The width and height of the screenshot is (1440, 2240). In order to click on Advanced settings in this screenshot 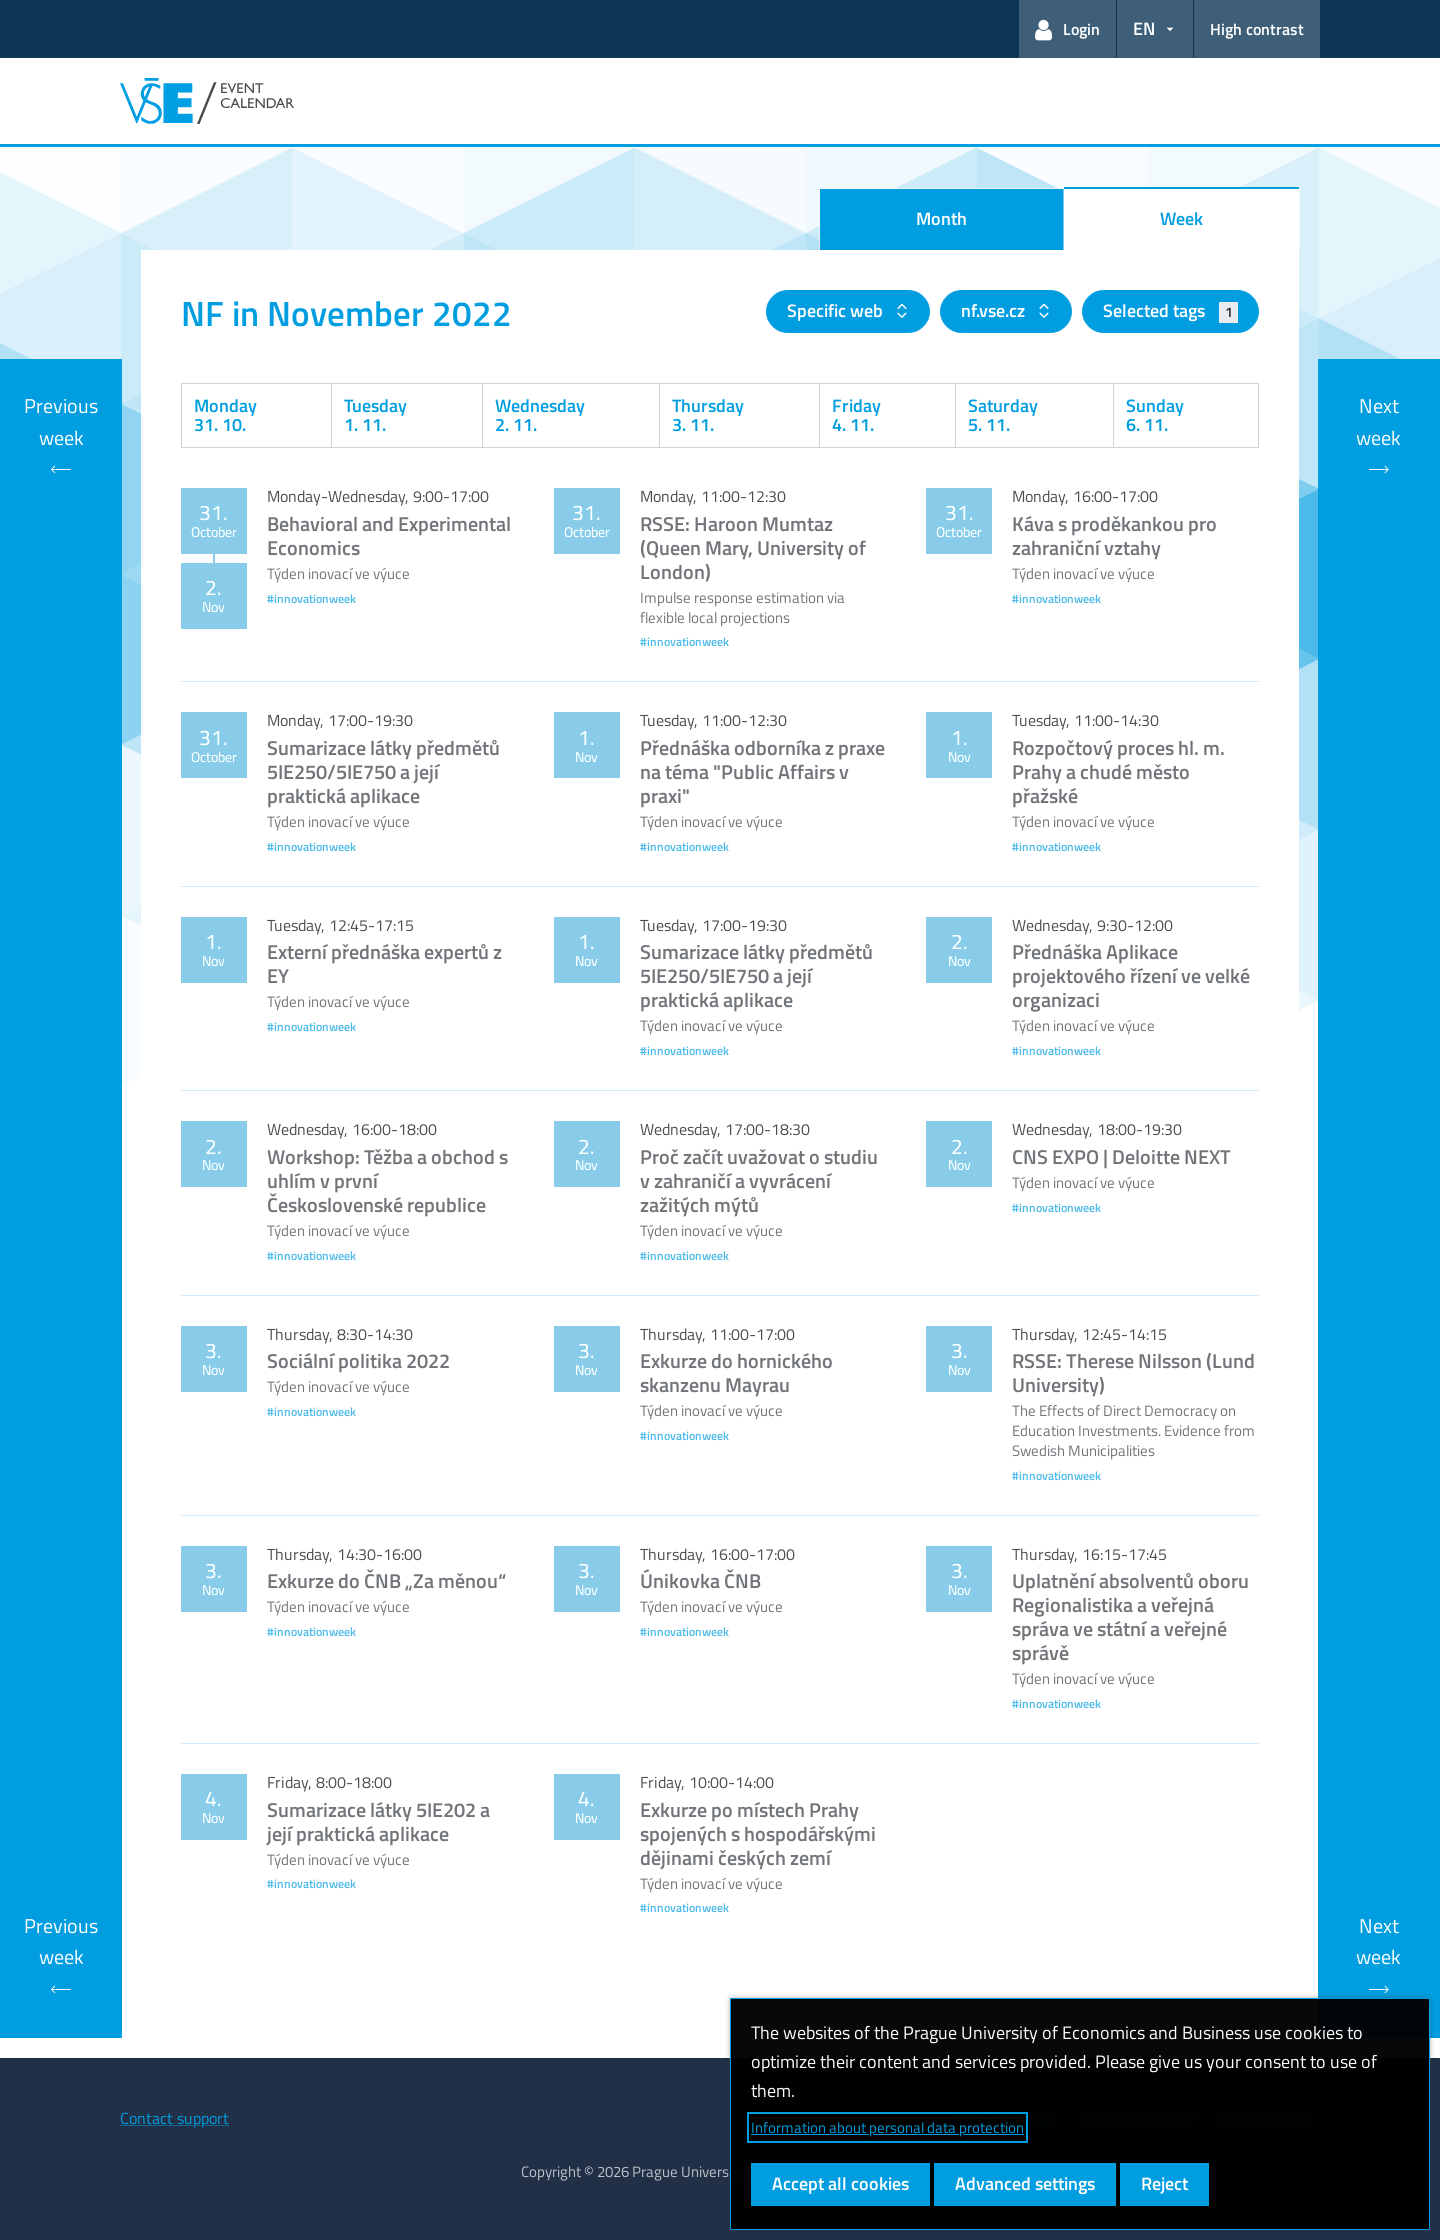, I will do `click(1025, 2183)`.